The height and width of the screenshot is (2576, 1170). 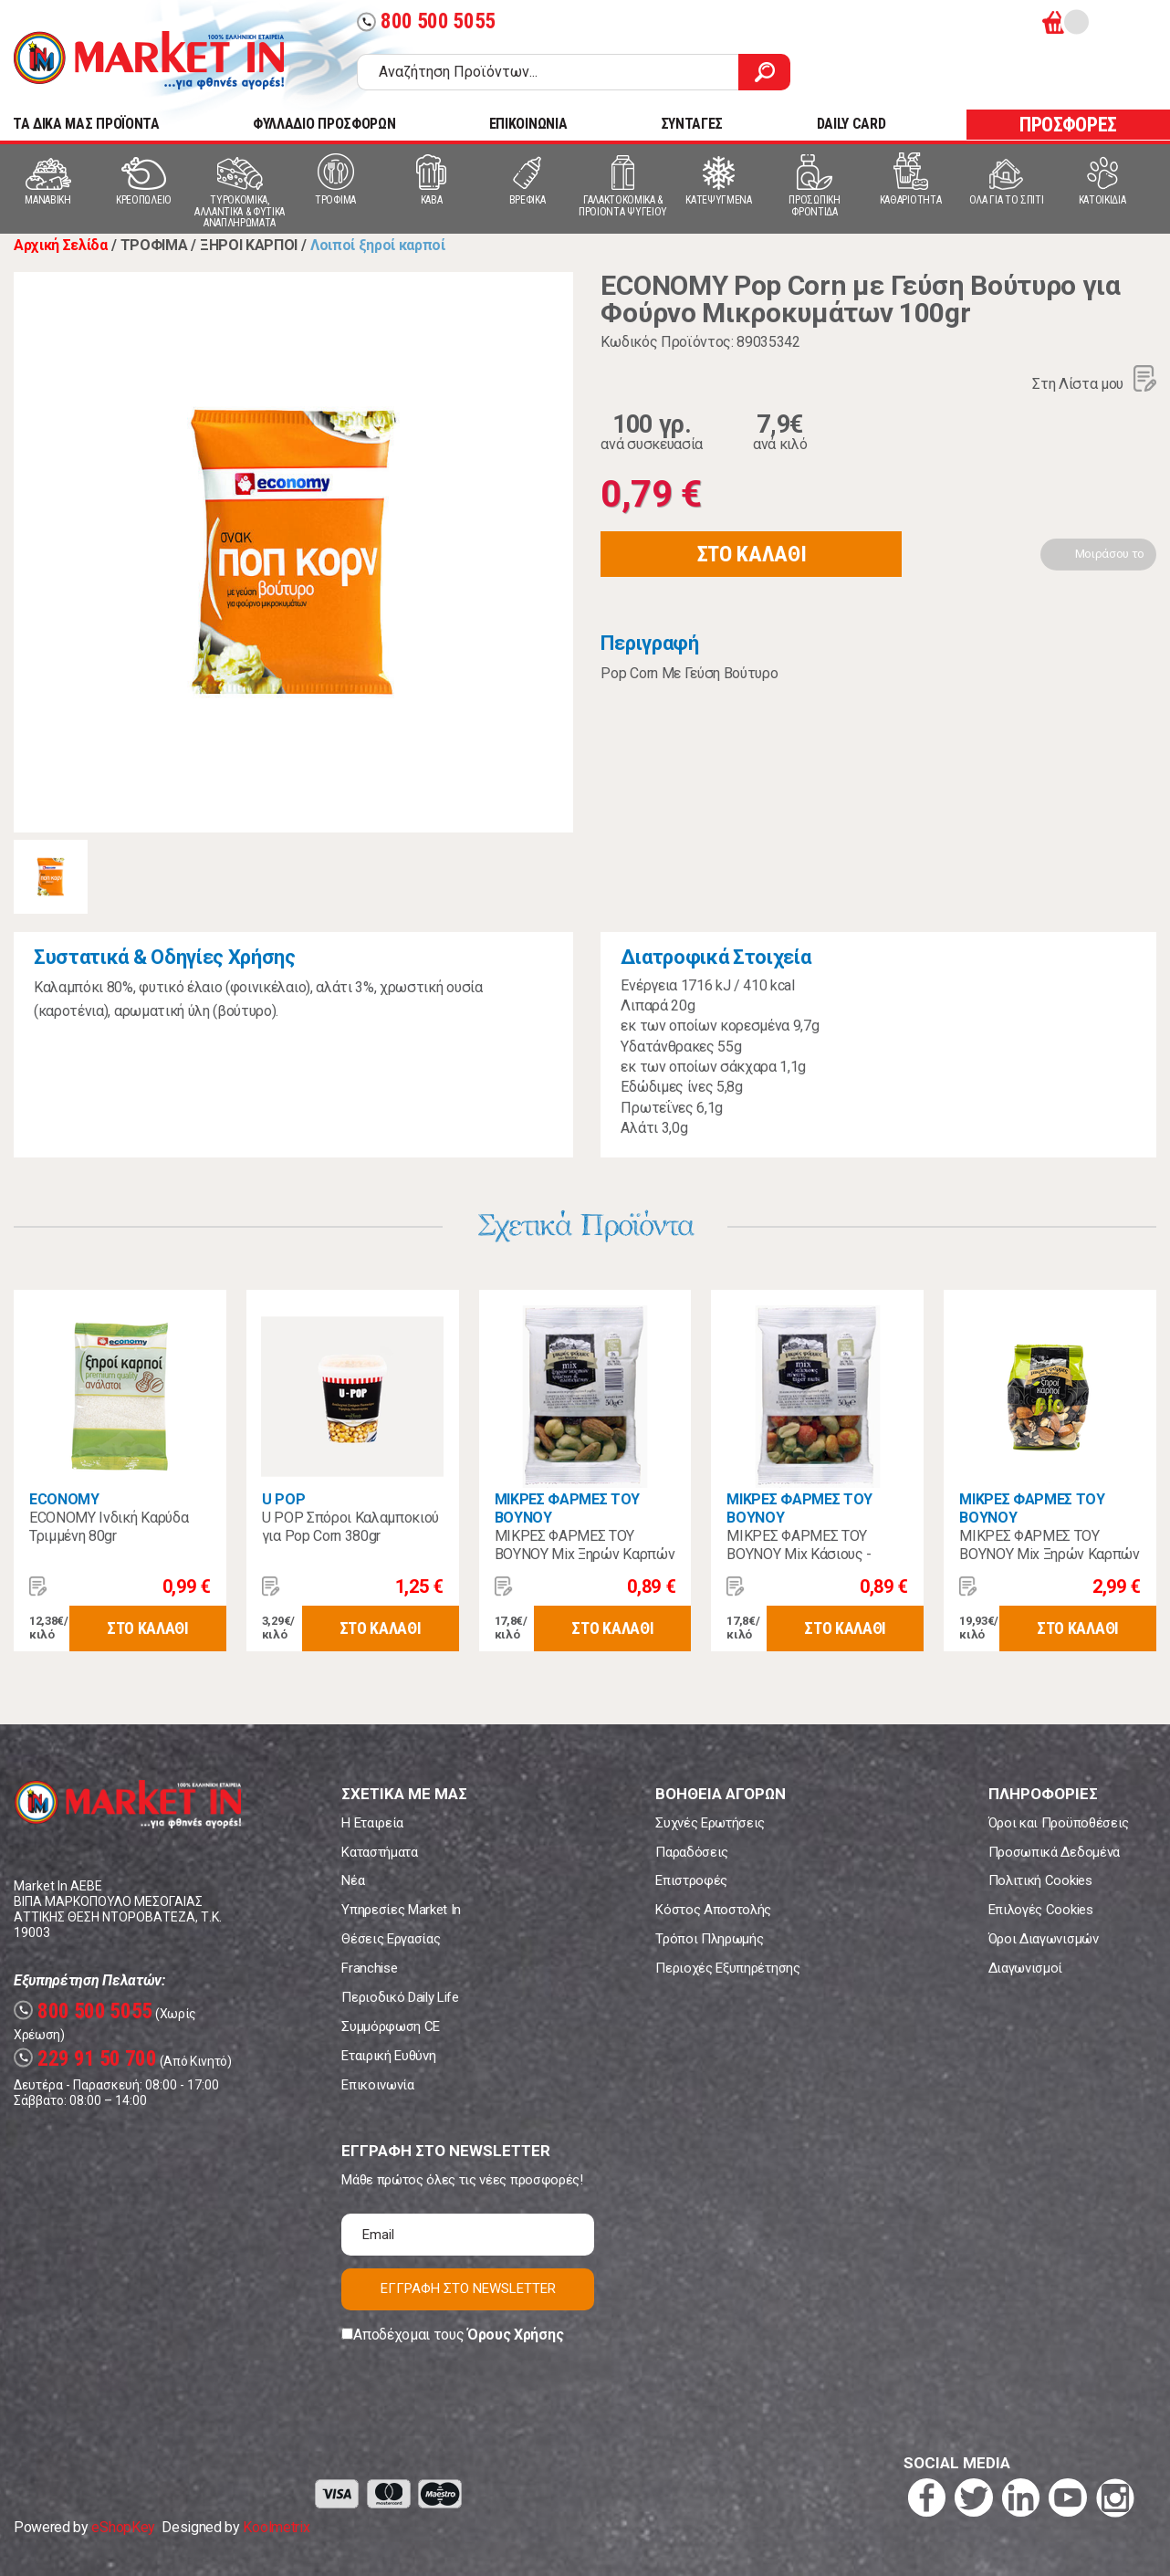 I want to click on Καταστήματα, so click(x=379, y=1852).